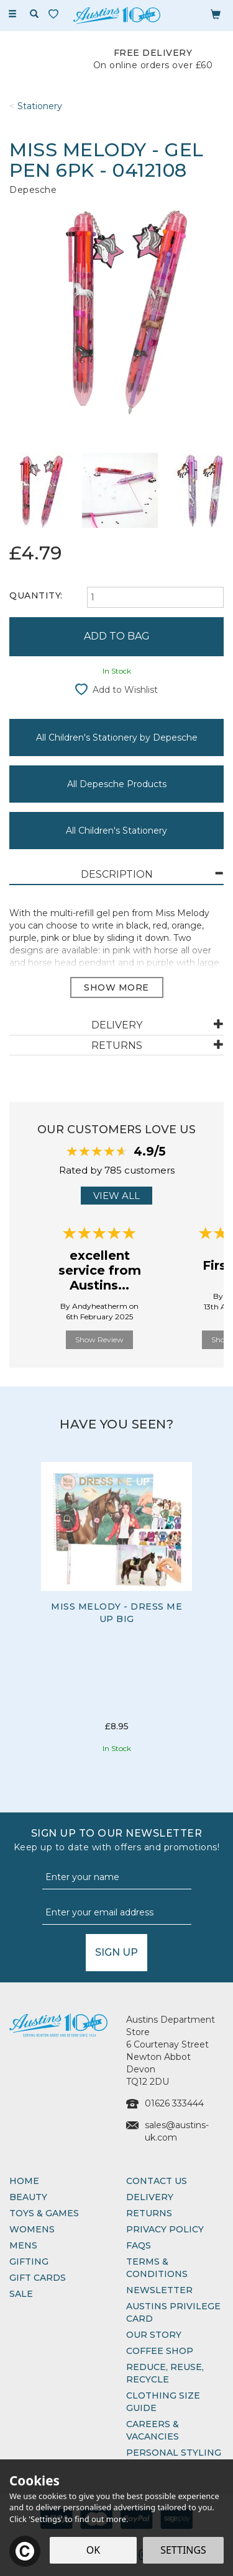 This screenshot has width=233, height=2576. What do you see at coordinates (159, 2290) in the screenshot?
I see `Newsletter` at bounding box center [159, 2290].